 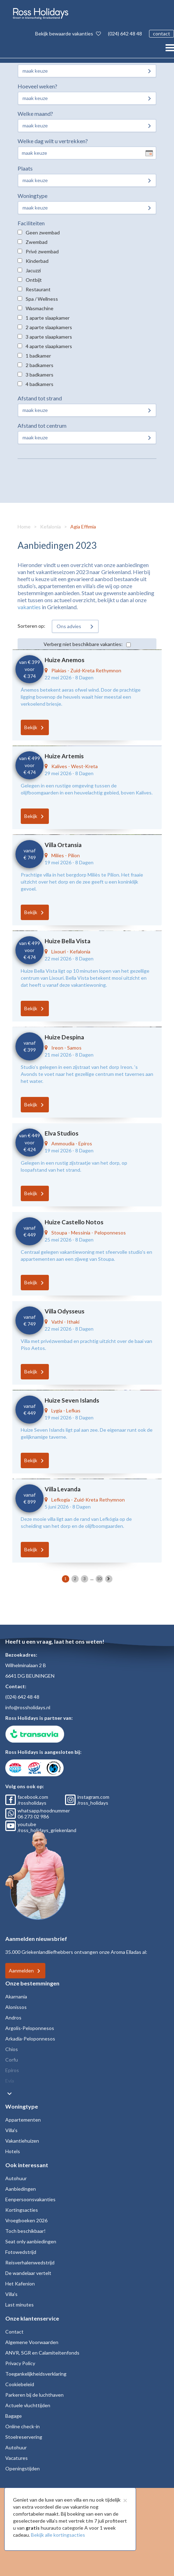 I want to click on Fotowedstrijd, so click(x=20, y=2252).